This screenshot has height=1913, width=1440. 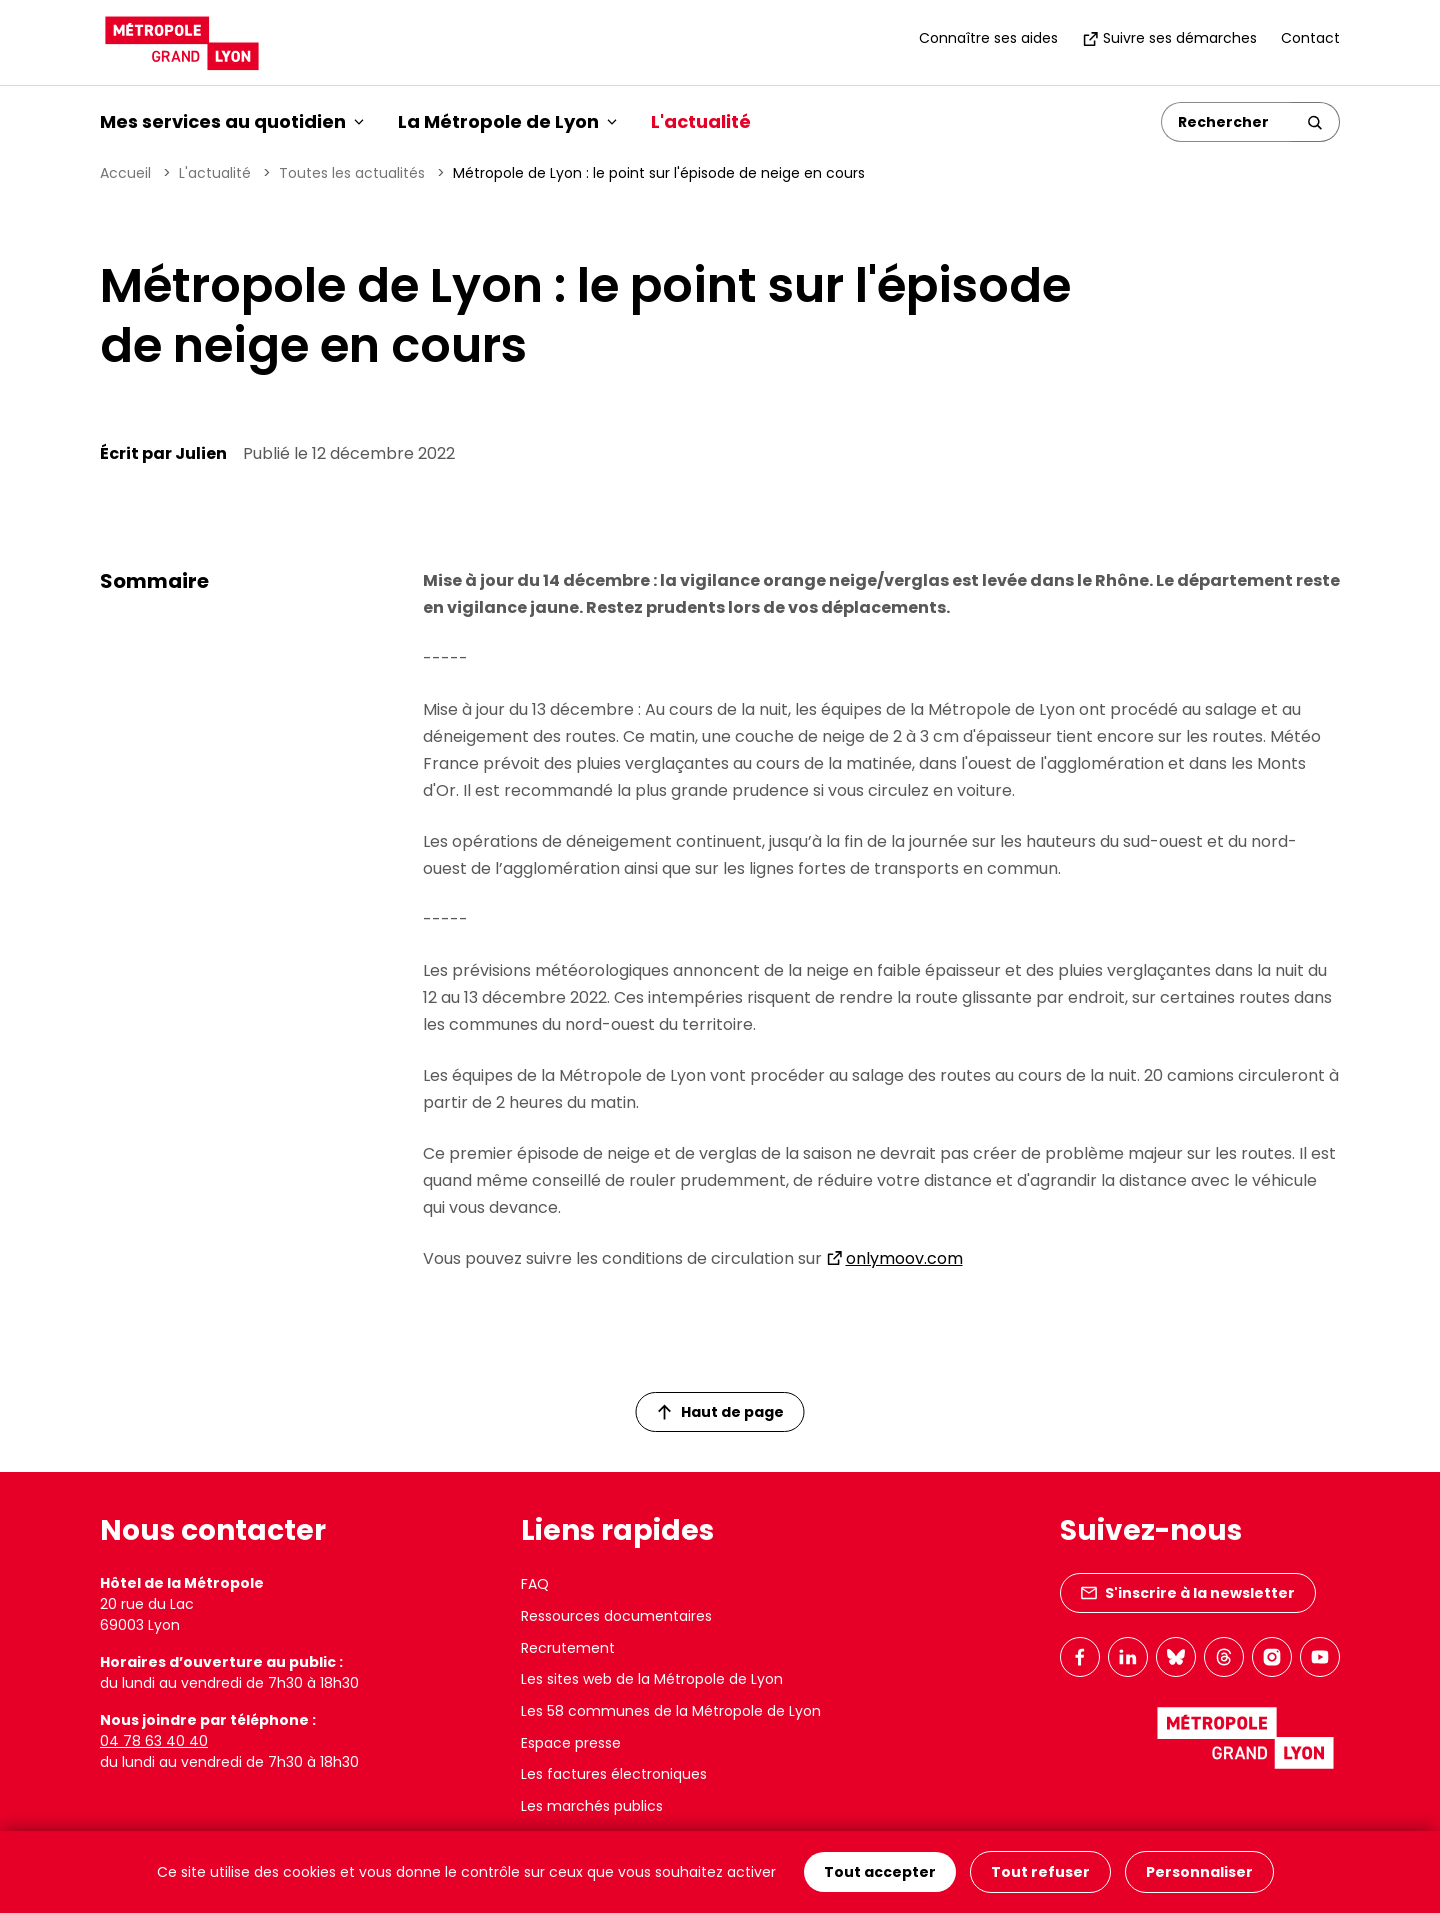 What do you see at coordinates (571, 1743) in the screenshot?
I see `Espace presse` at bounding box center [571, 1743].